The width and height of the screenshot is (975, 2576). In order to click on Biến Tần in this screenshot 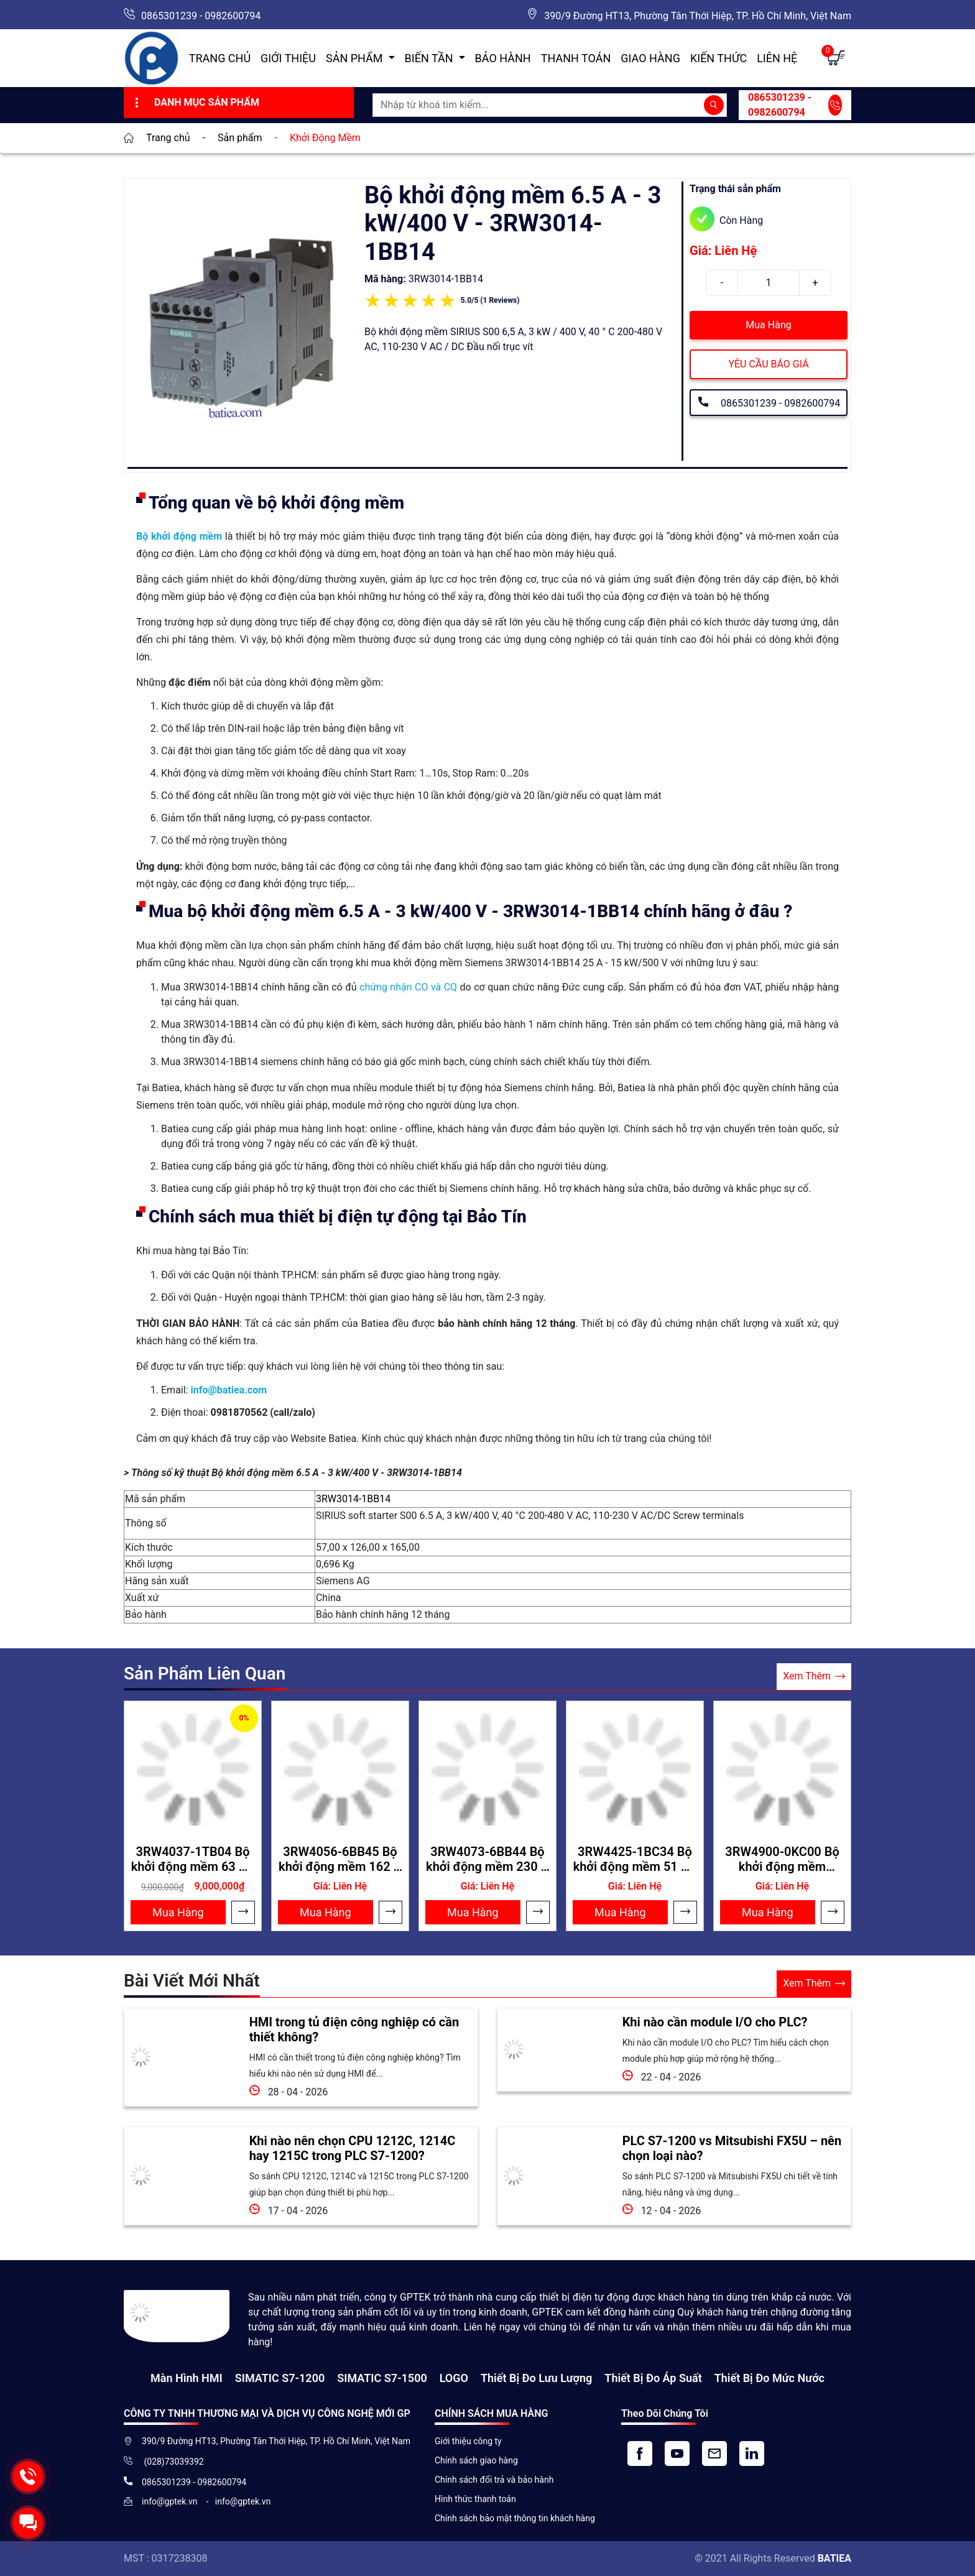, I will do `click(430, 58)`.